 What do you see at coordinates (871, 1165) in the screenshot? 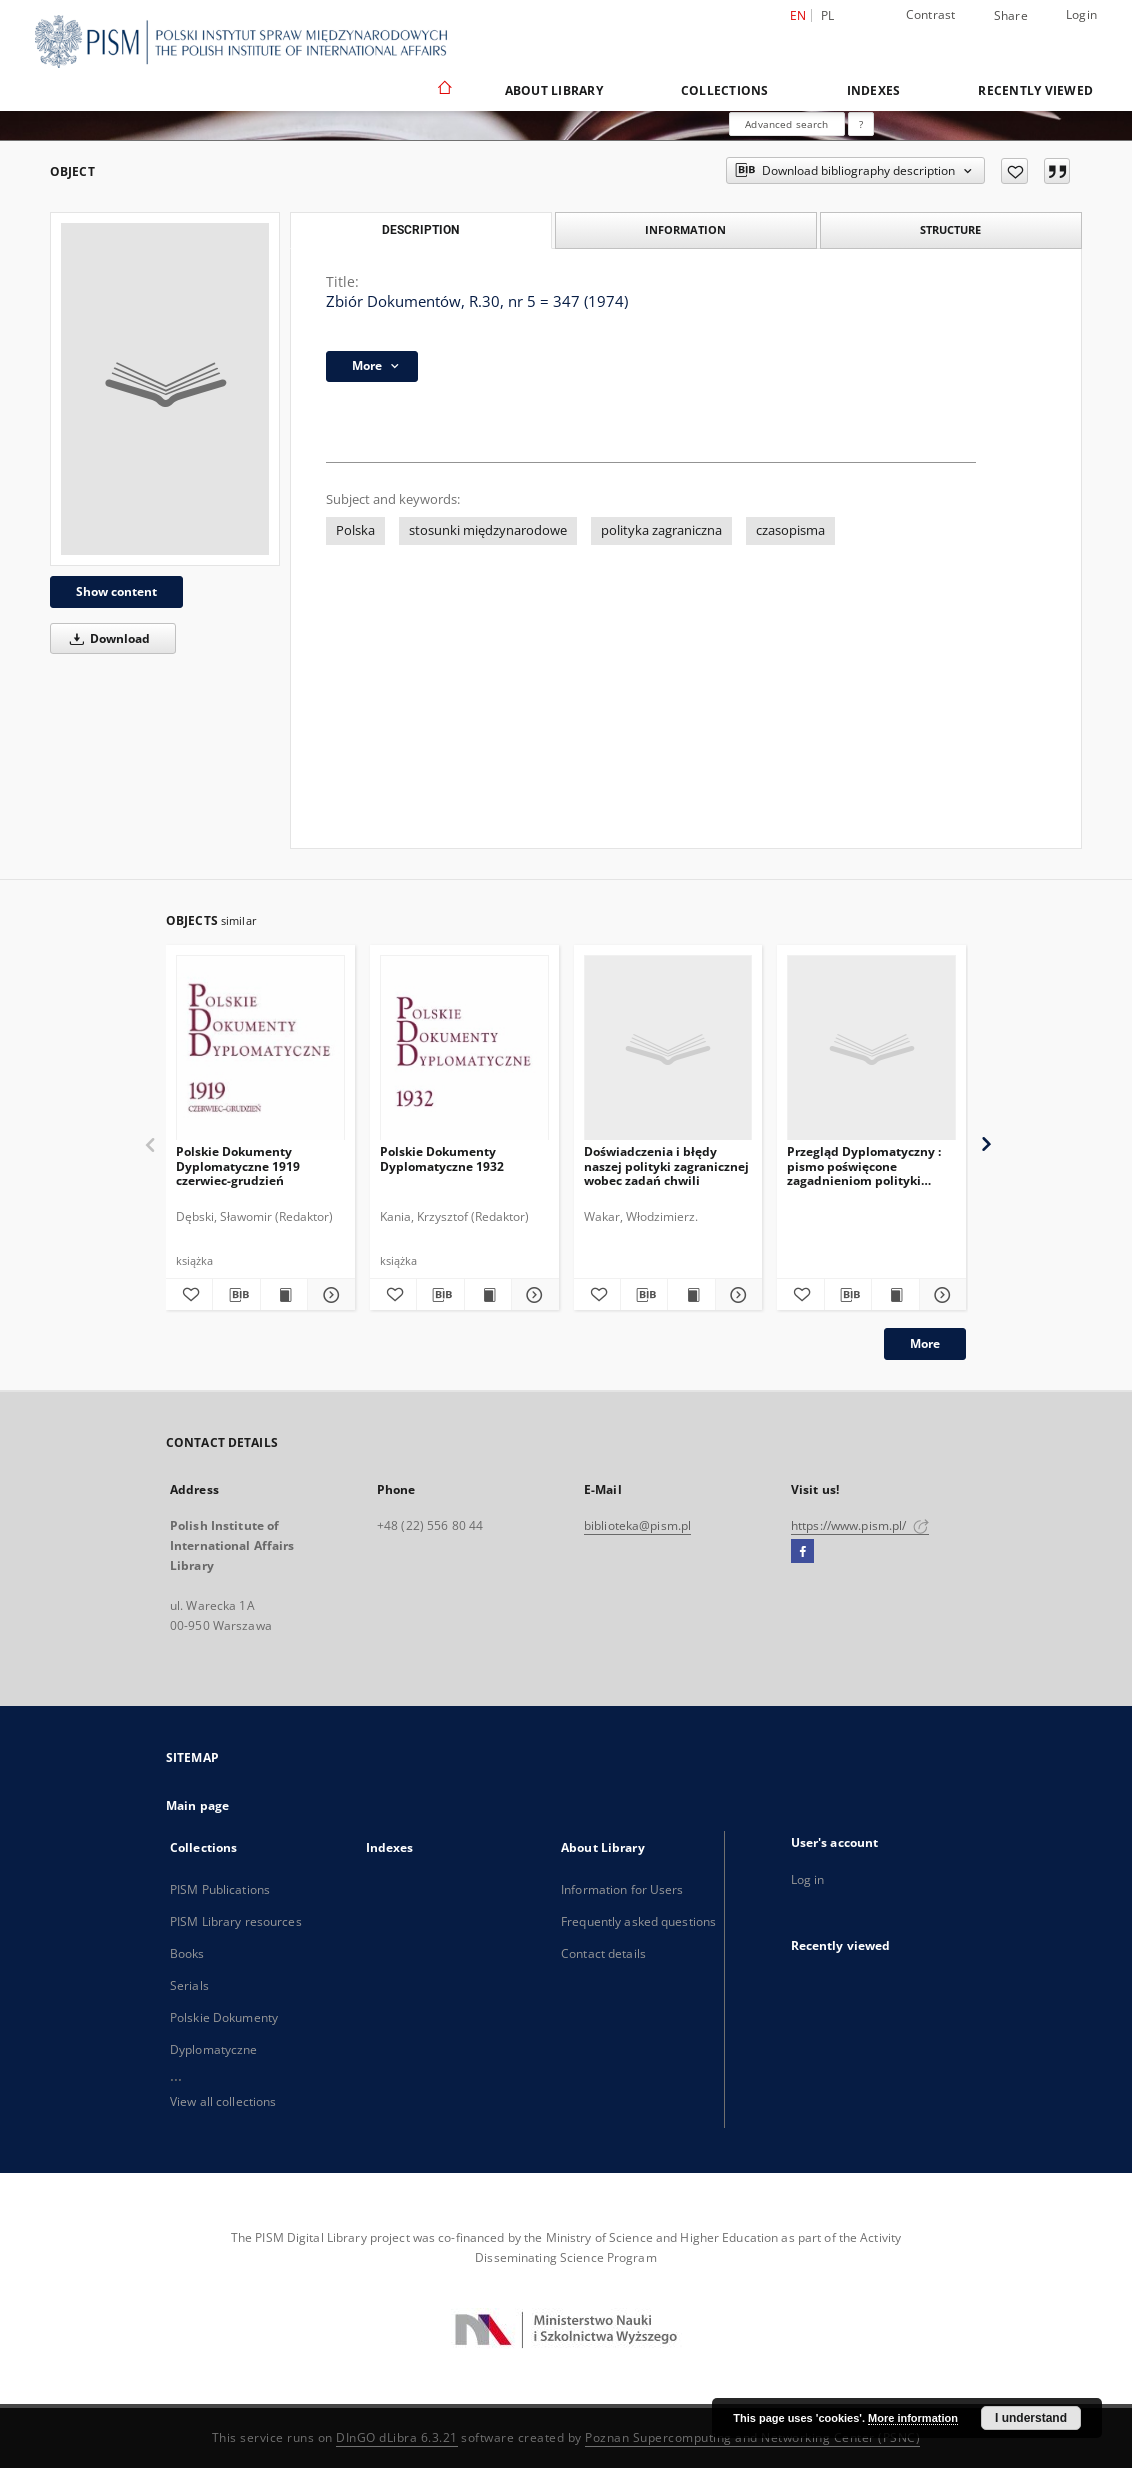
I see `Przegląd Dyplomatyczny : pismo poświęcone zagadnieniom polityki międzynarodowej. 1920, R.2, nr 6` at bounding box center [871, 1165].